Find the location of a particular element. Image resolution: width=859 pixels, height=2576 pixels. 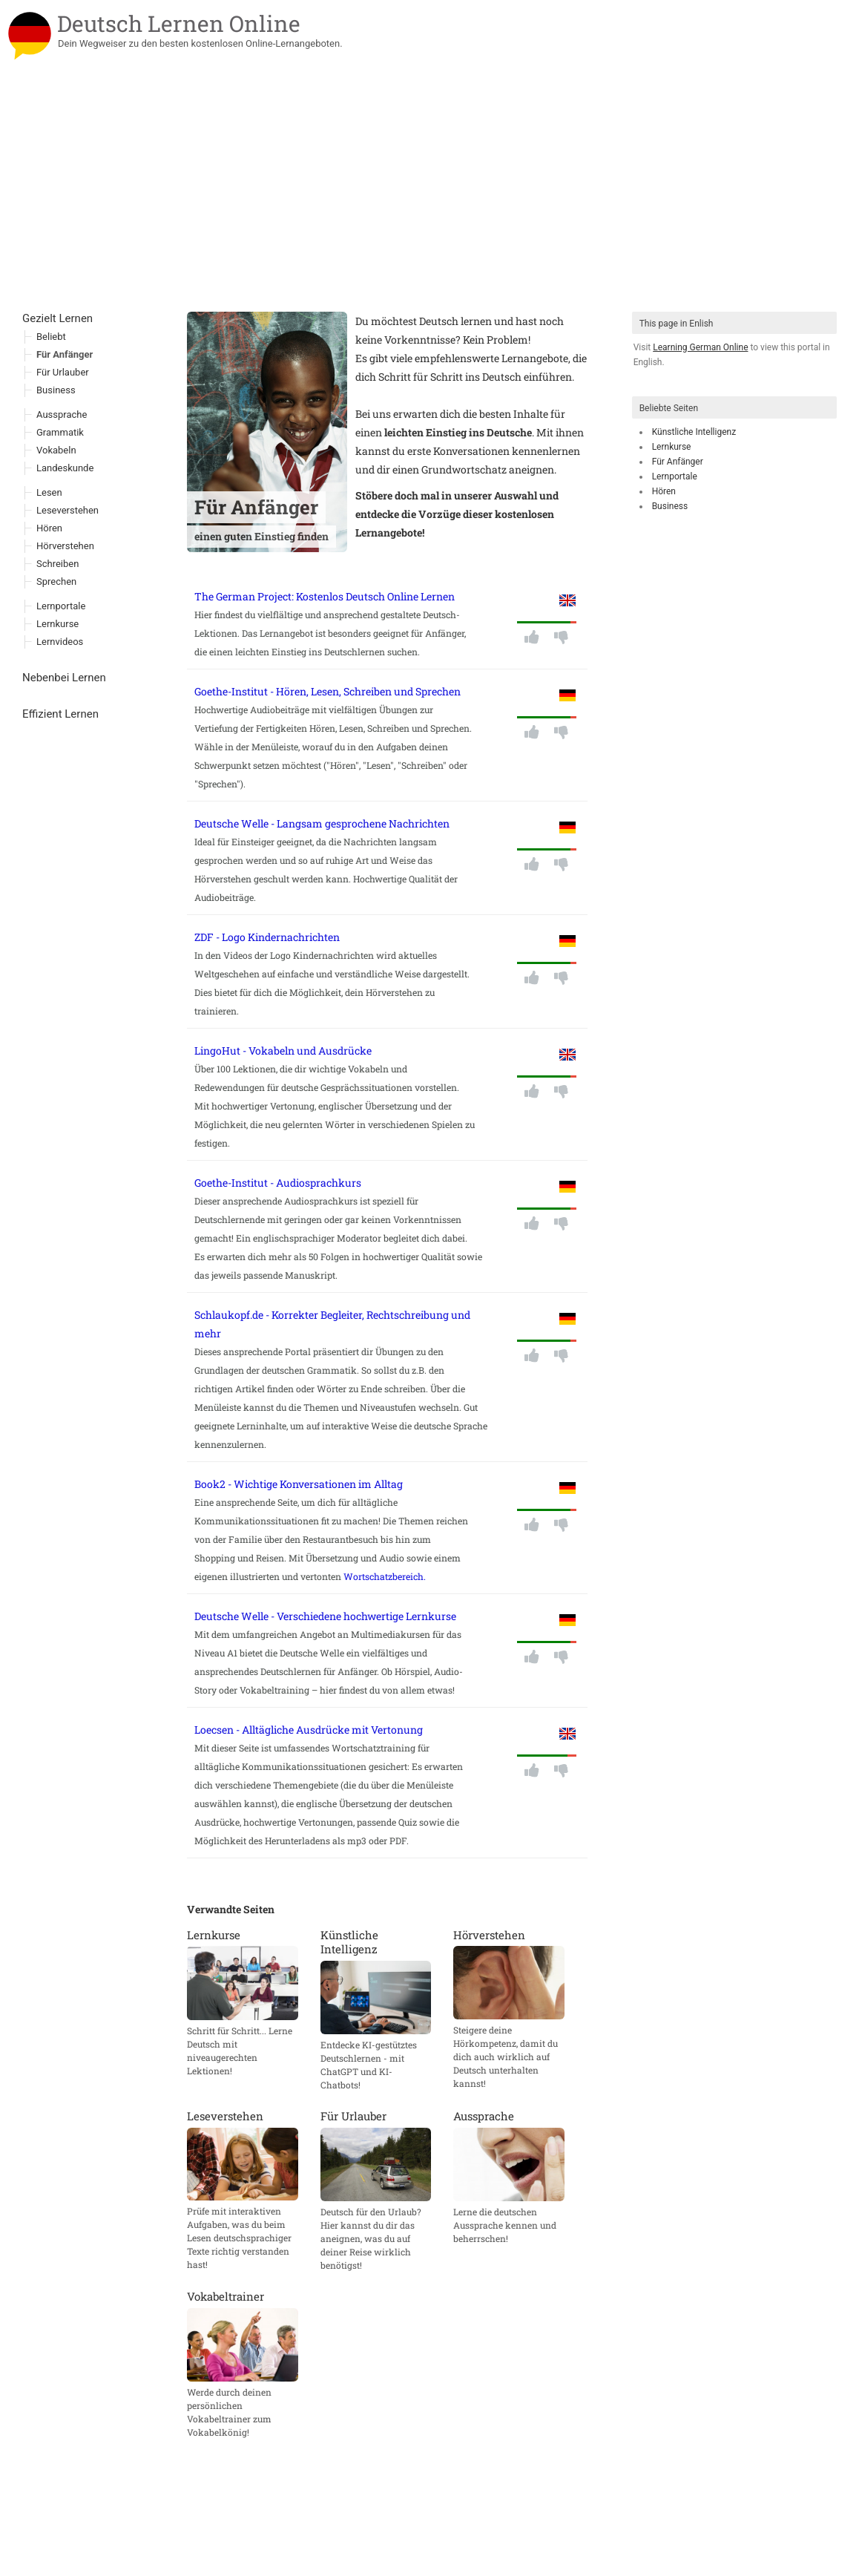

Leseverstehen is located at coordinates (67, 510).